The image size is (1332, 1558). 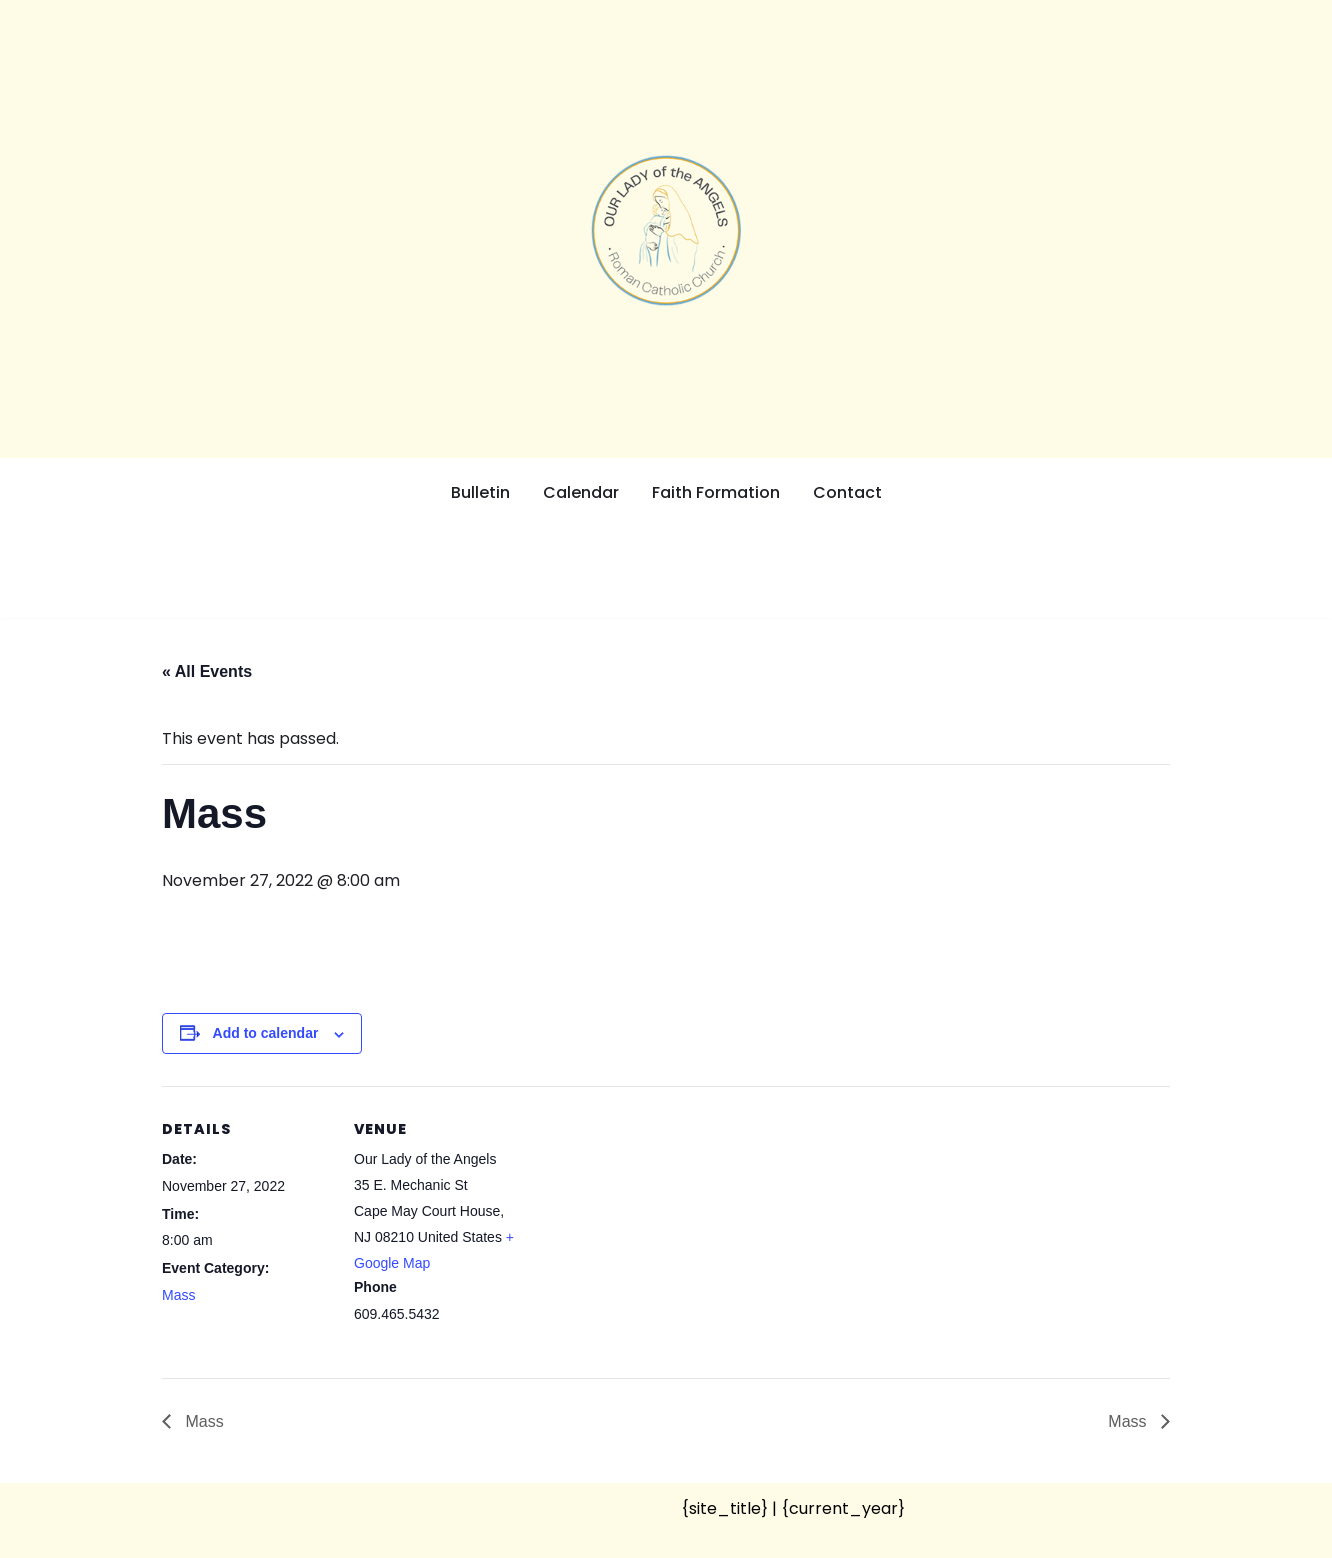 I want to click on [Venue location map], so click(x=651, y=1224).